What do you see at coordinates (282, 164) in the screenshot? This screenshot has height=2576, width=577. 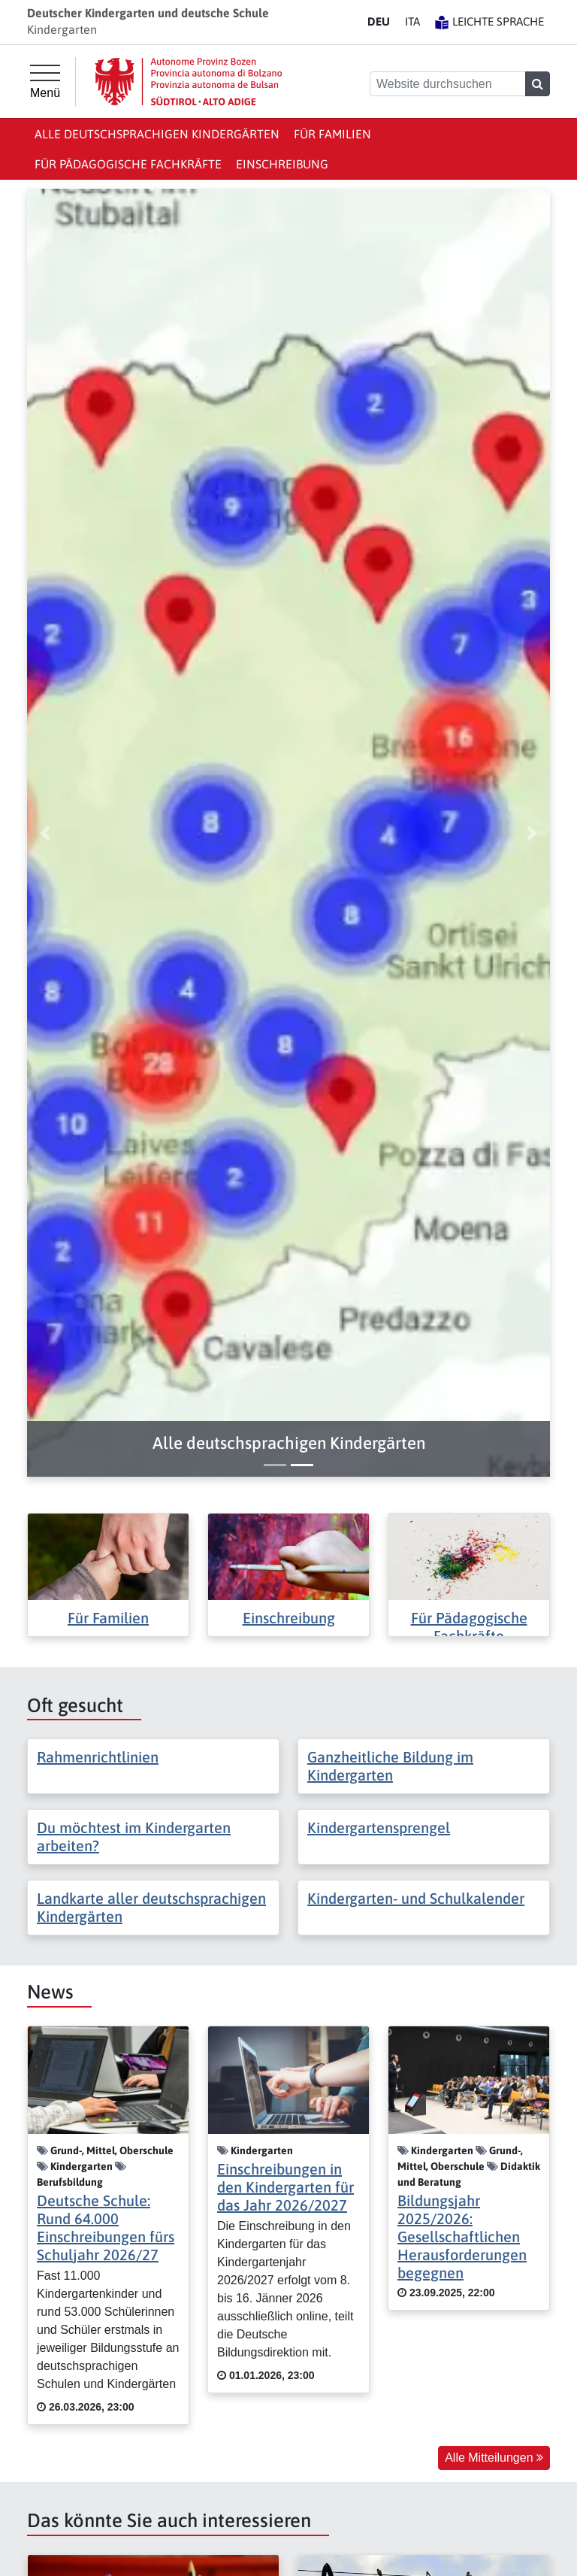 I see `Einschreibung` at bounding box center [282, 164].